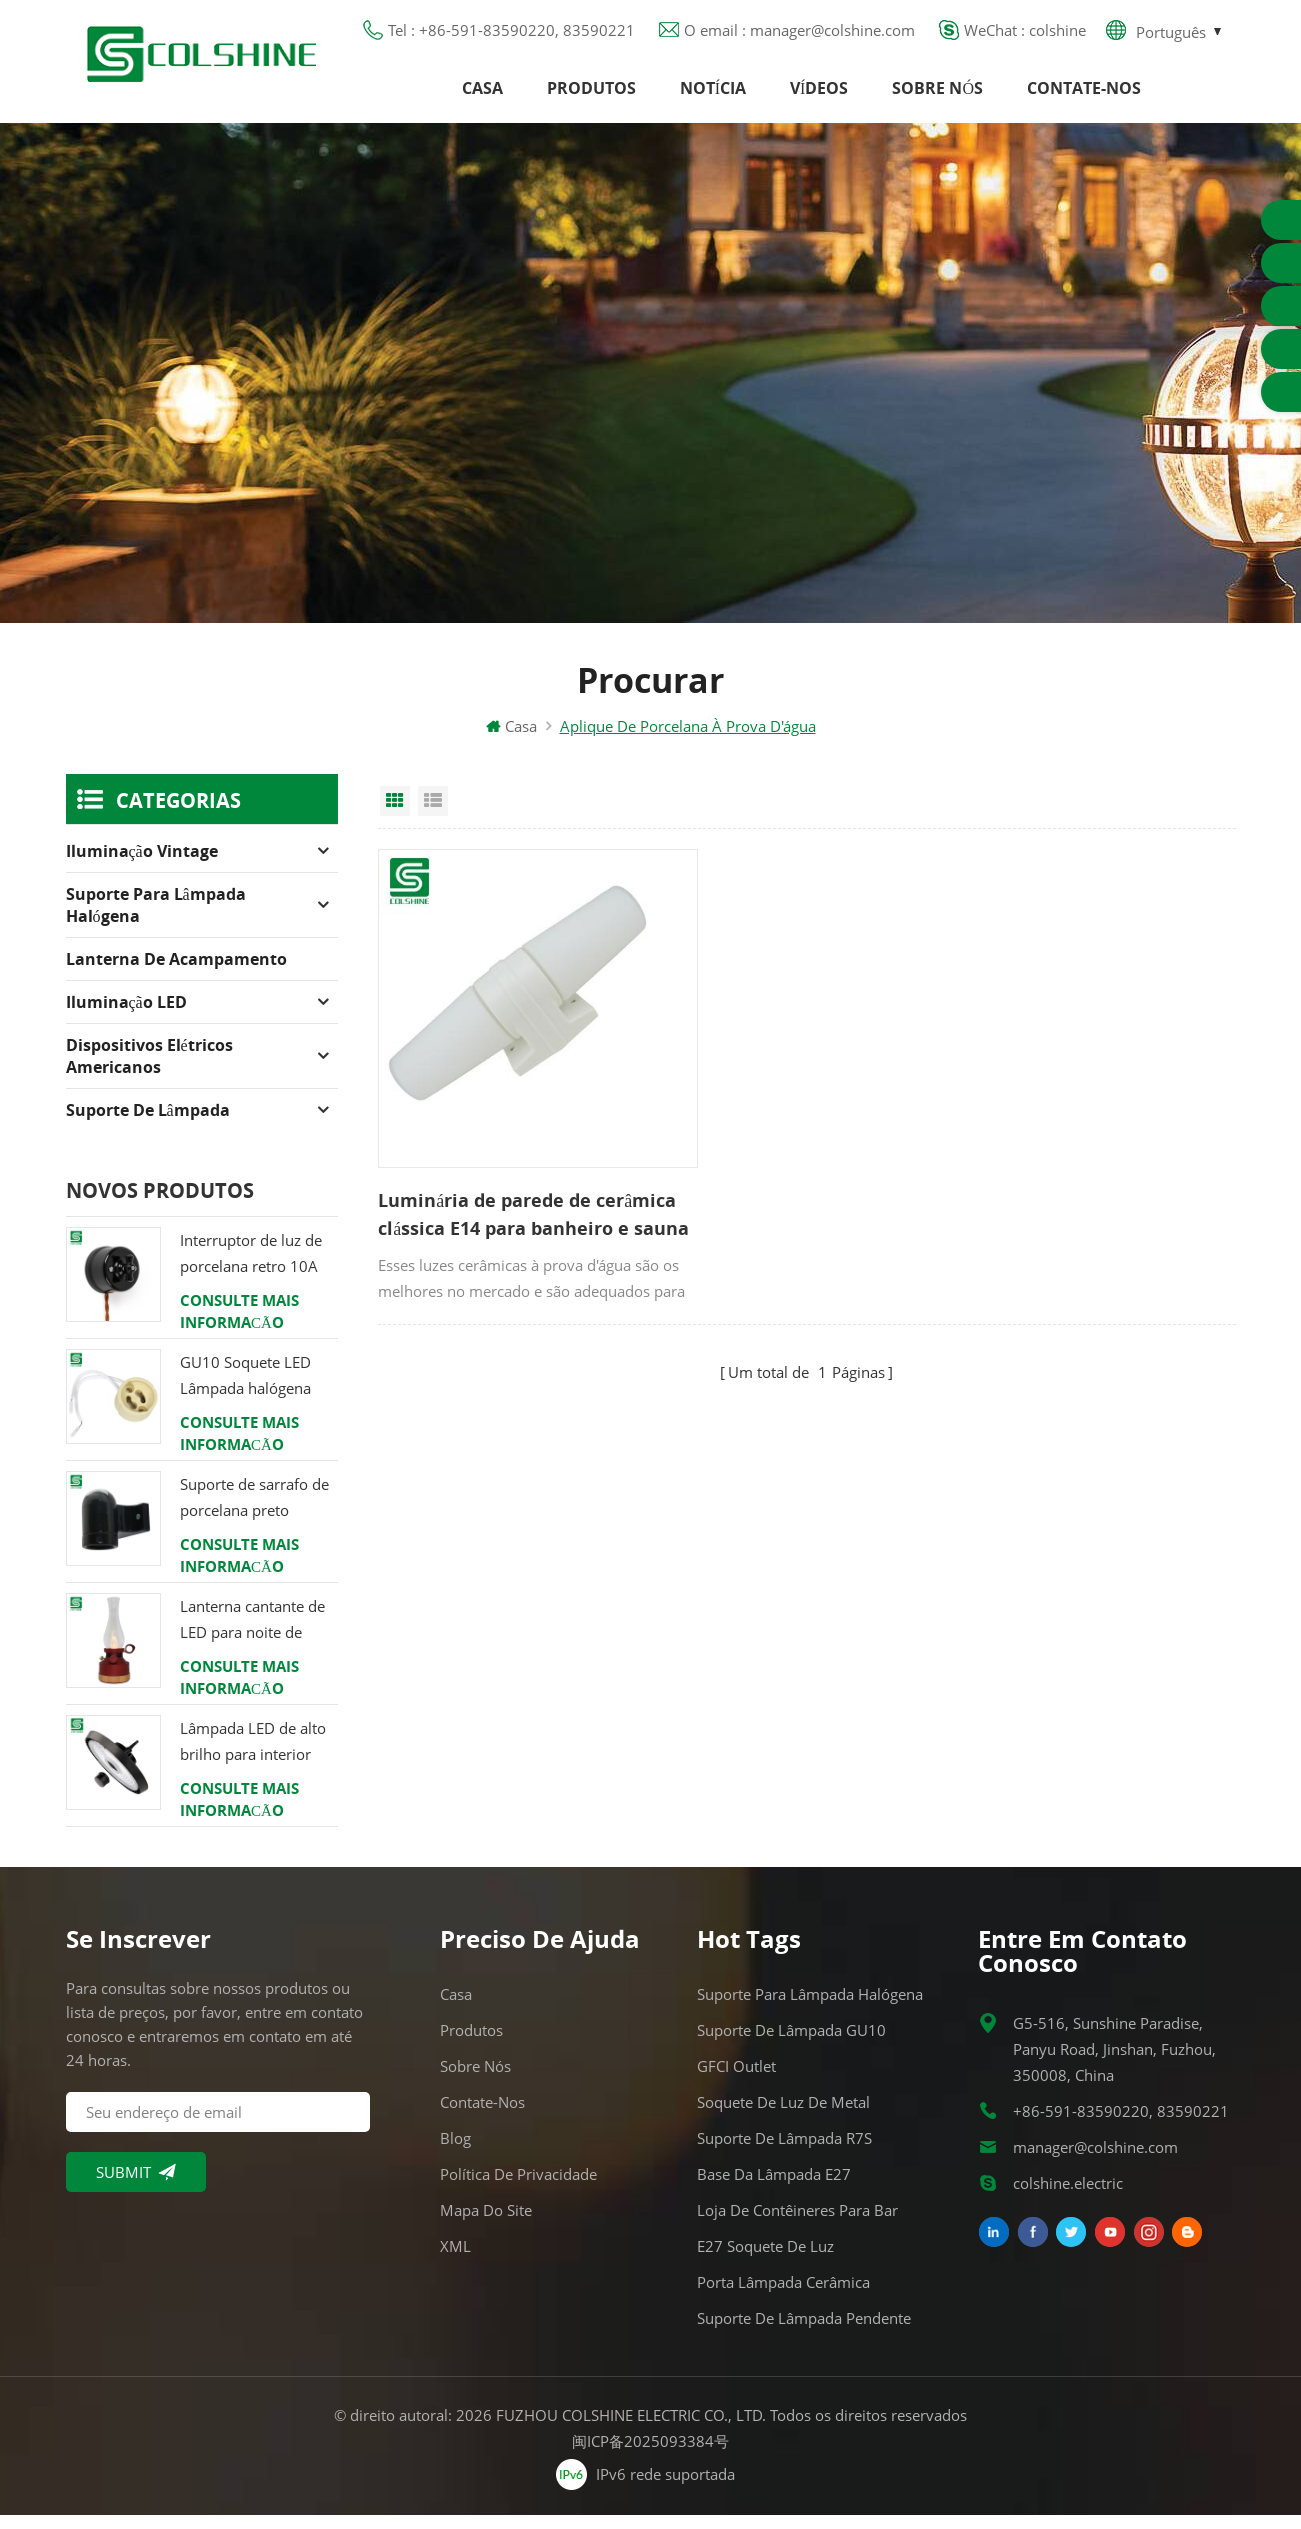  I want to click on Lâmpada LED de alto brilho para interior 120W 200W 6000K 120lm por watt, so click(253, 1756).